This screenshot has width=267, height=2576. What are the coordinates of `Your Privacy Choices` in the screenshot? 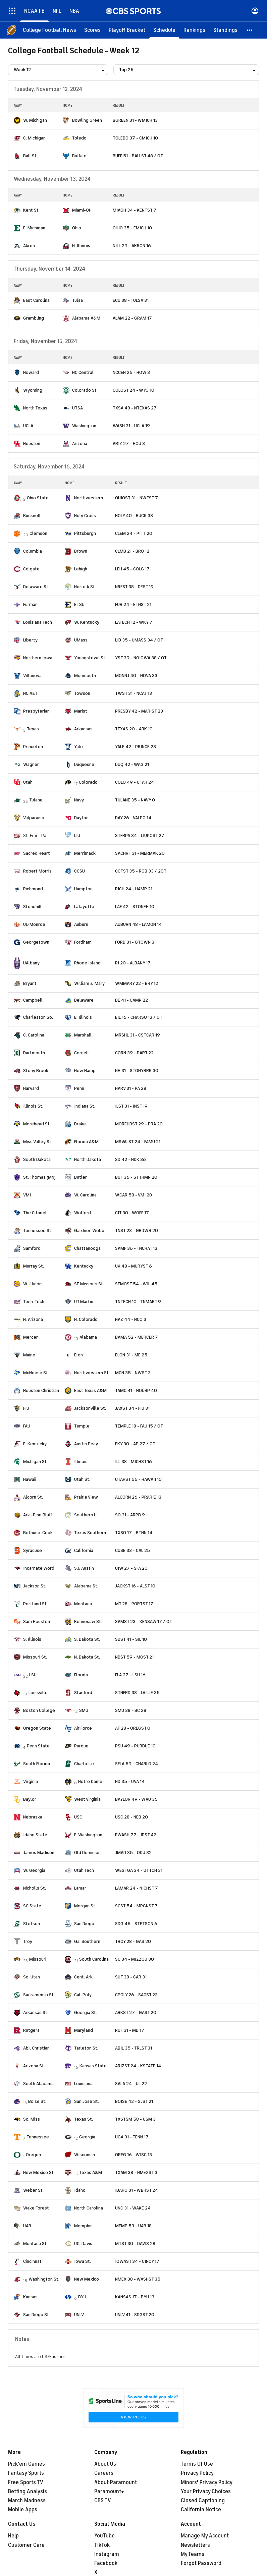 It's located at (206, 2491).